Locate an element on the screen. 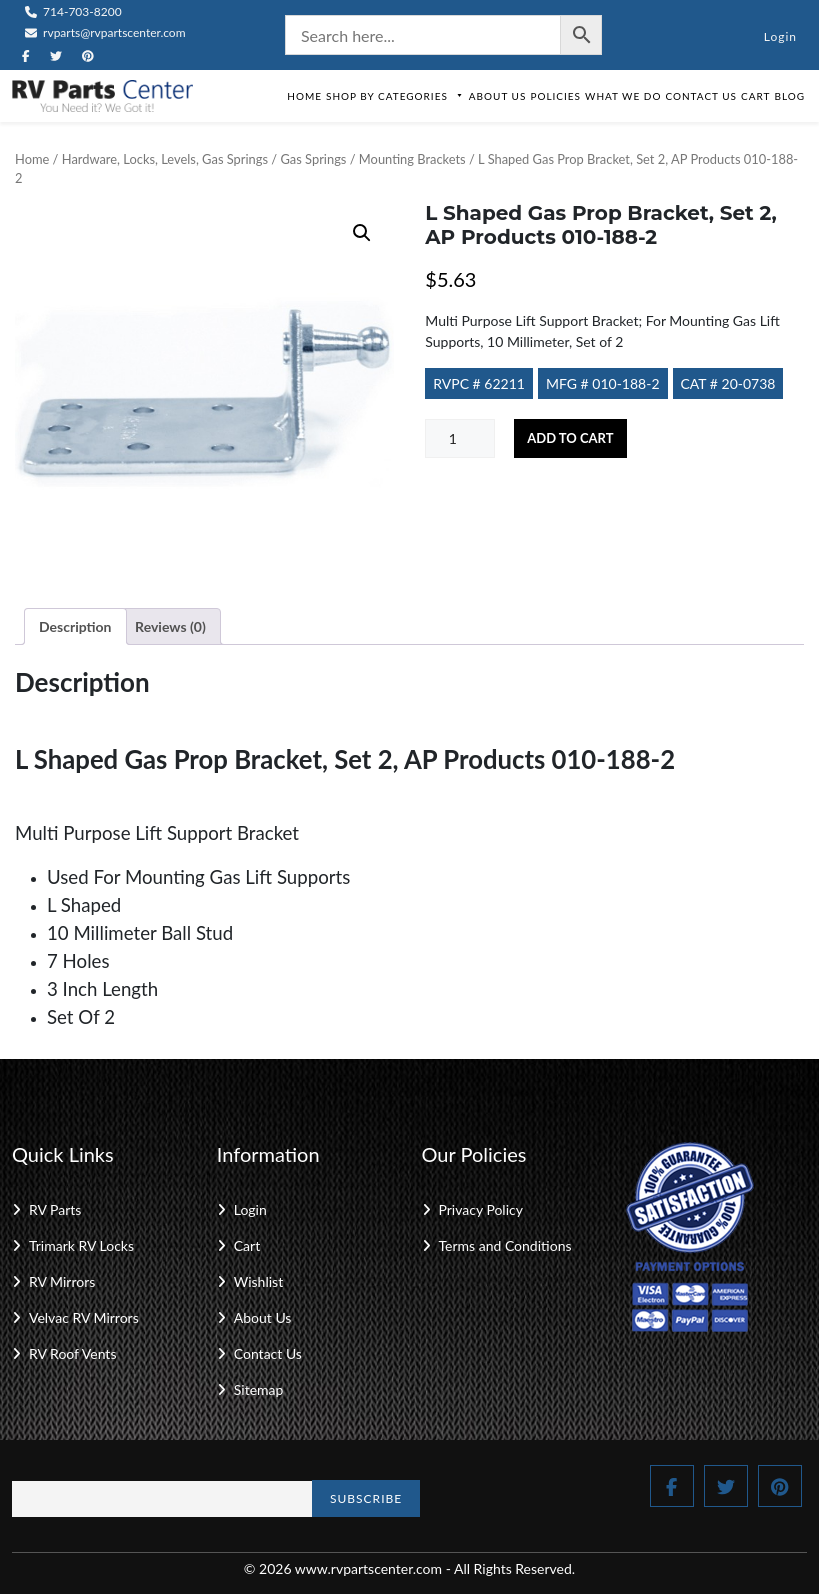 This screenshot has height=1594, width=819. Terms and Conditions is located at coordinates (505, 1245).